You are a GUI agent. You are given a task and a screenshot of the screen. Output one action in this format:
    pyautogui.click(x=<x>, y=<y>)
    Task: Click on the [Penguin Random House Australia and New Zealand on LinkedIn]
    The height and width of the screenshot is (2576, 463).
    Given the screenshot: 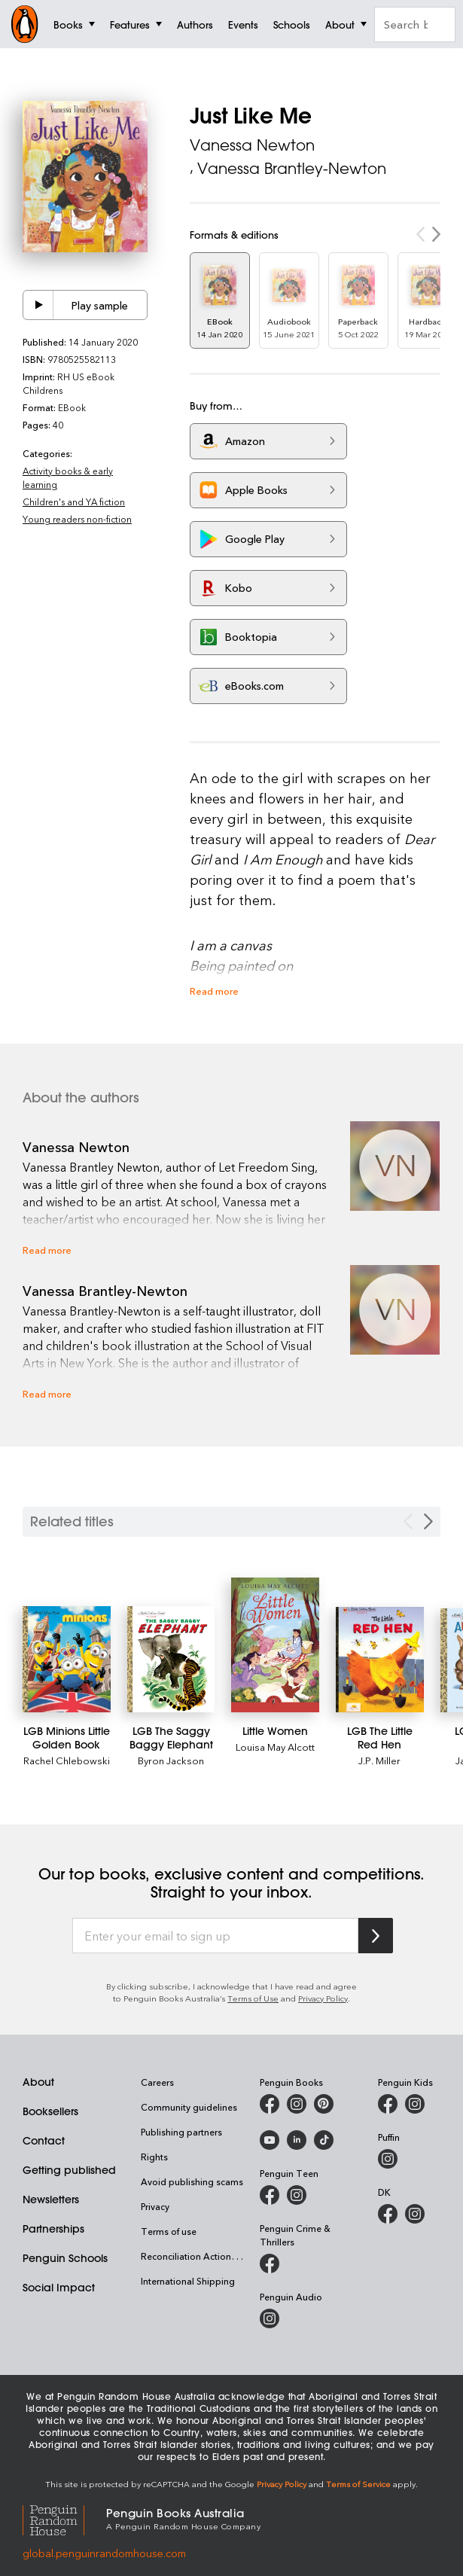 What is the action you would take?
    pyautogui.click(x=296, y=2140)
    